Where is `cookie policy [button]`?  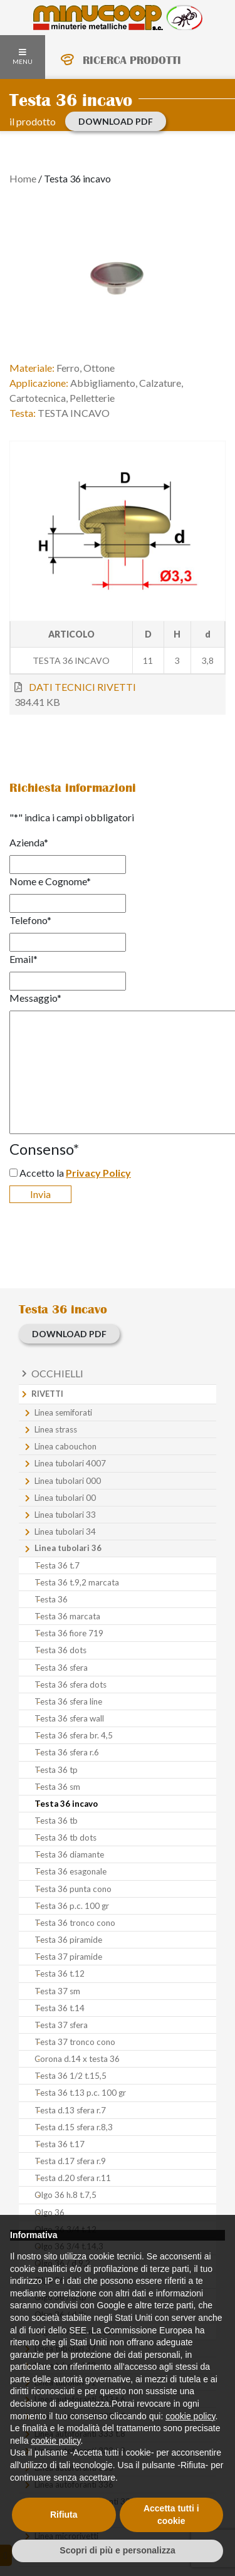 cookie policy [button] is located at coordinates (190, 2416).